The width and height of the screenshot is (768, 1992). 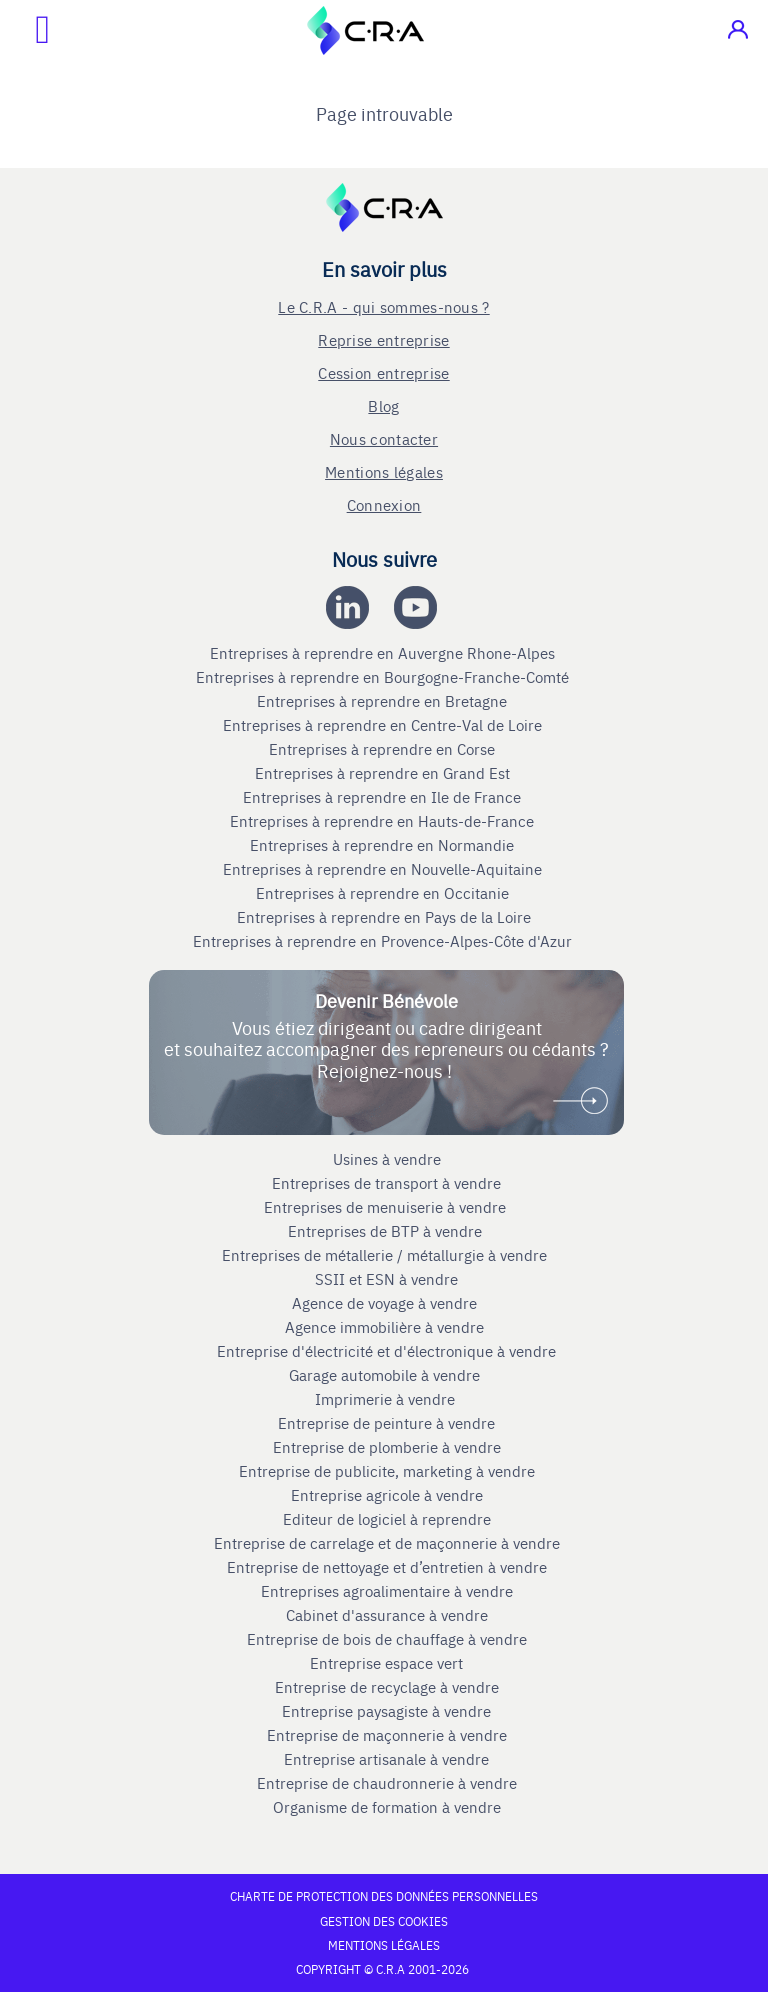 What do you see at coordinates (384, 749) in the screenshot?
I see `Entreprises à reprendre en Corse` at bounding box center [384, 749].